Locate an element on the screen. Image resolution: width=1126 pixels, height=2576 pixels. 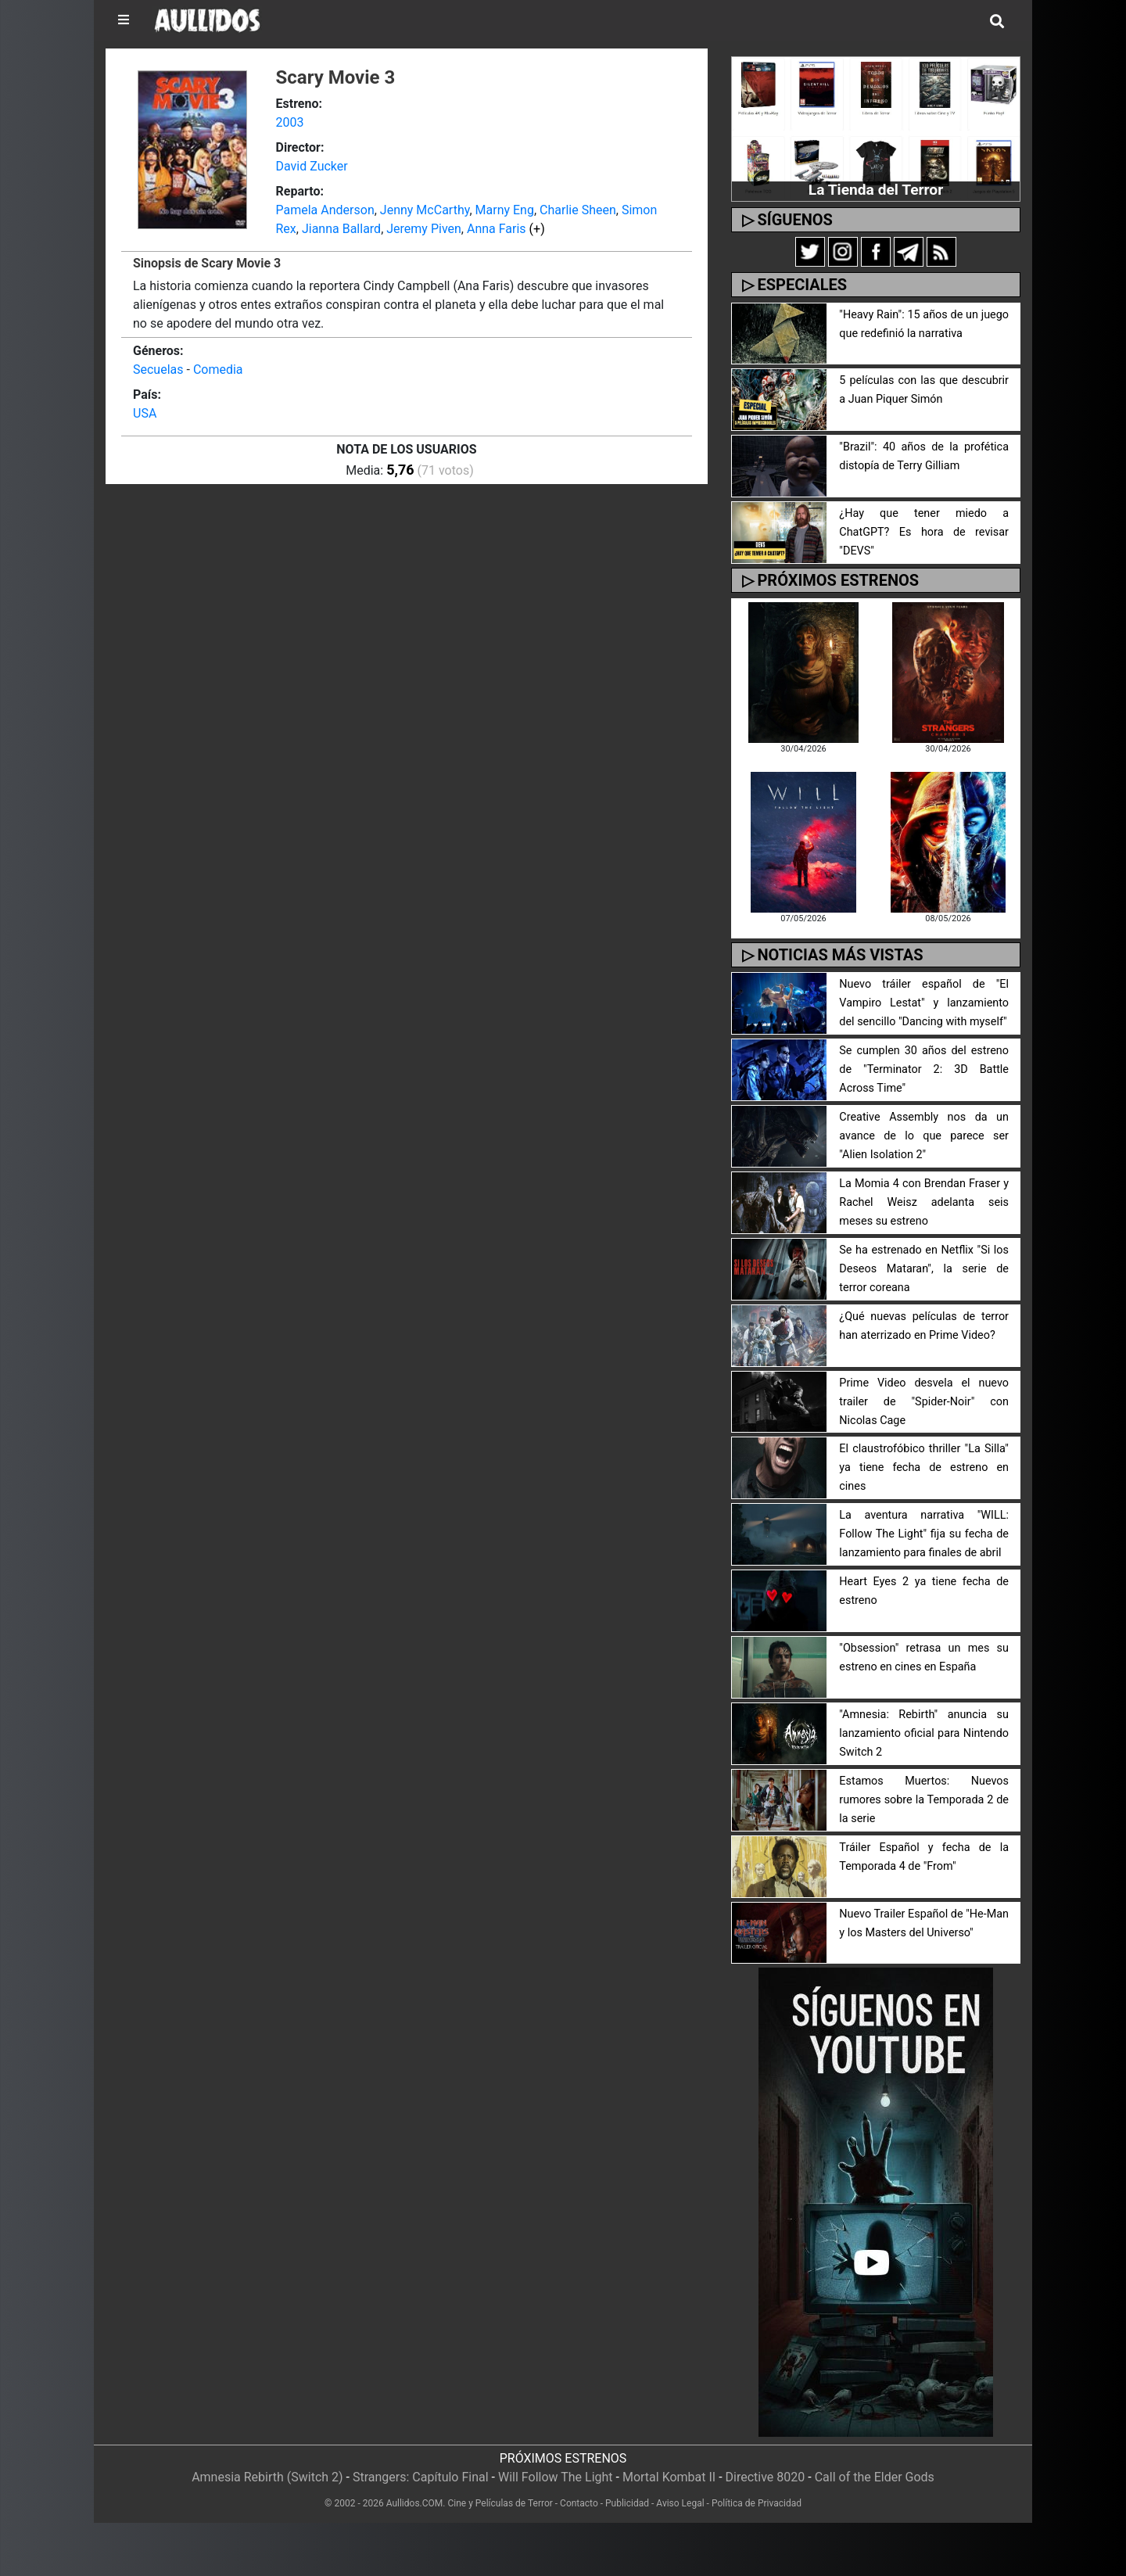
La aventura narrativa "WILL: Follow The Light" fija su fecha de lanzamiento para finales de abril is located at coordinates (924, 1534).